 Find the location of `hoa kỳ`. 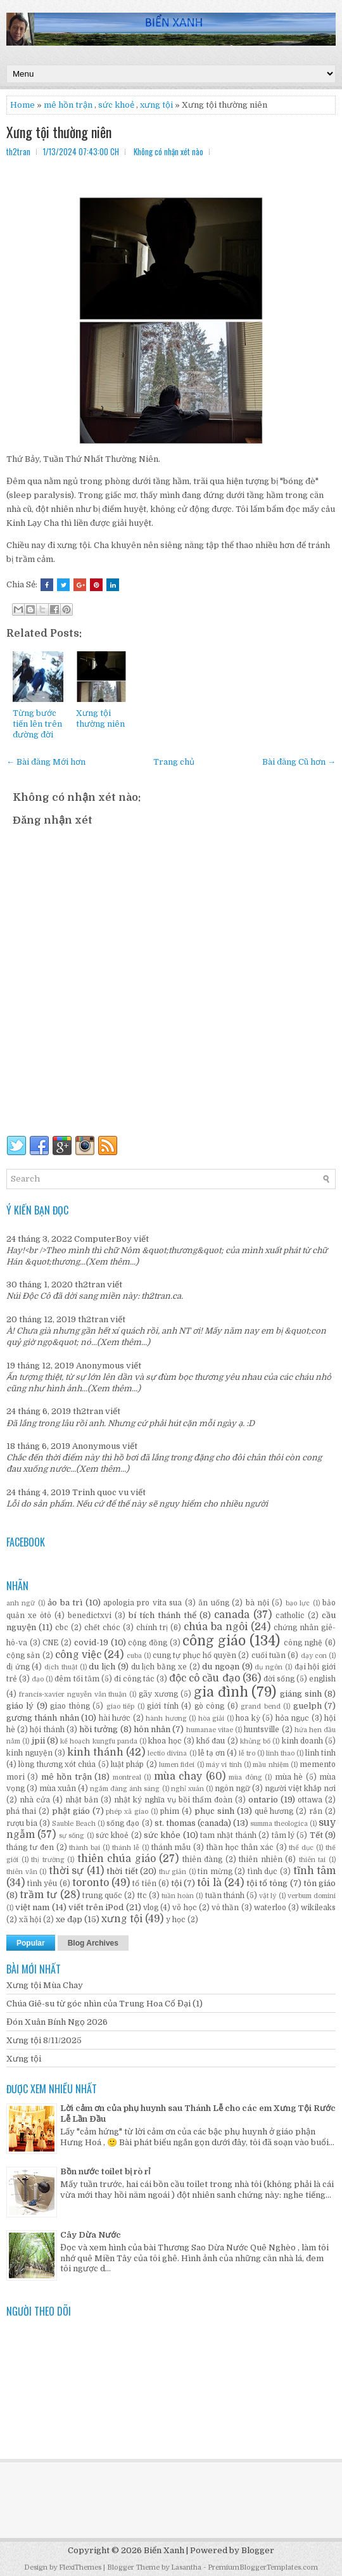

hoa kỳ is located at coordinates (248, 1718).